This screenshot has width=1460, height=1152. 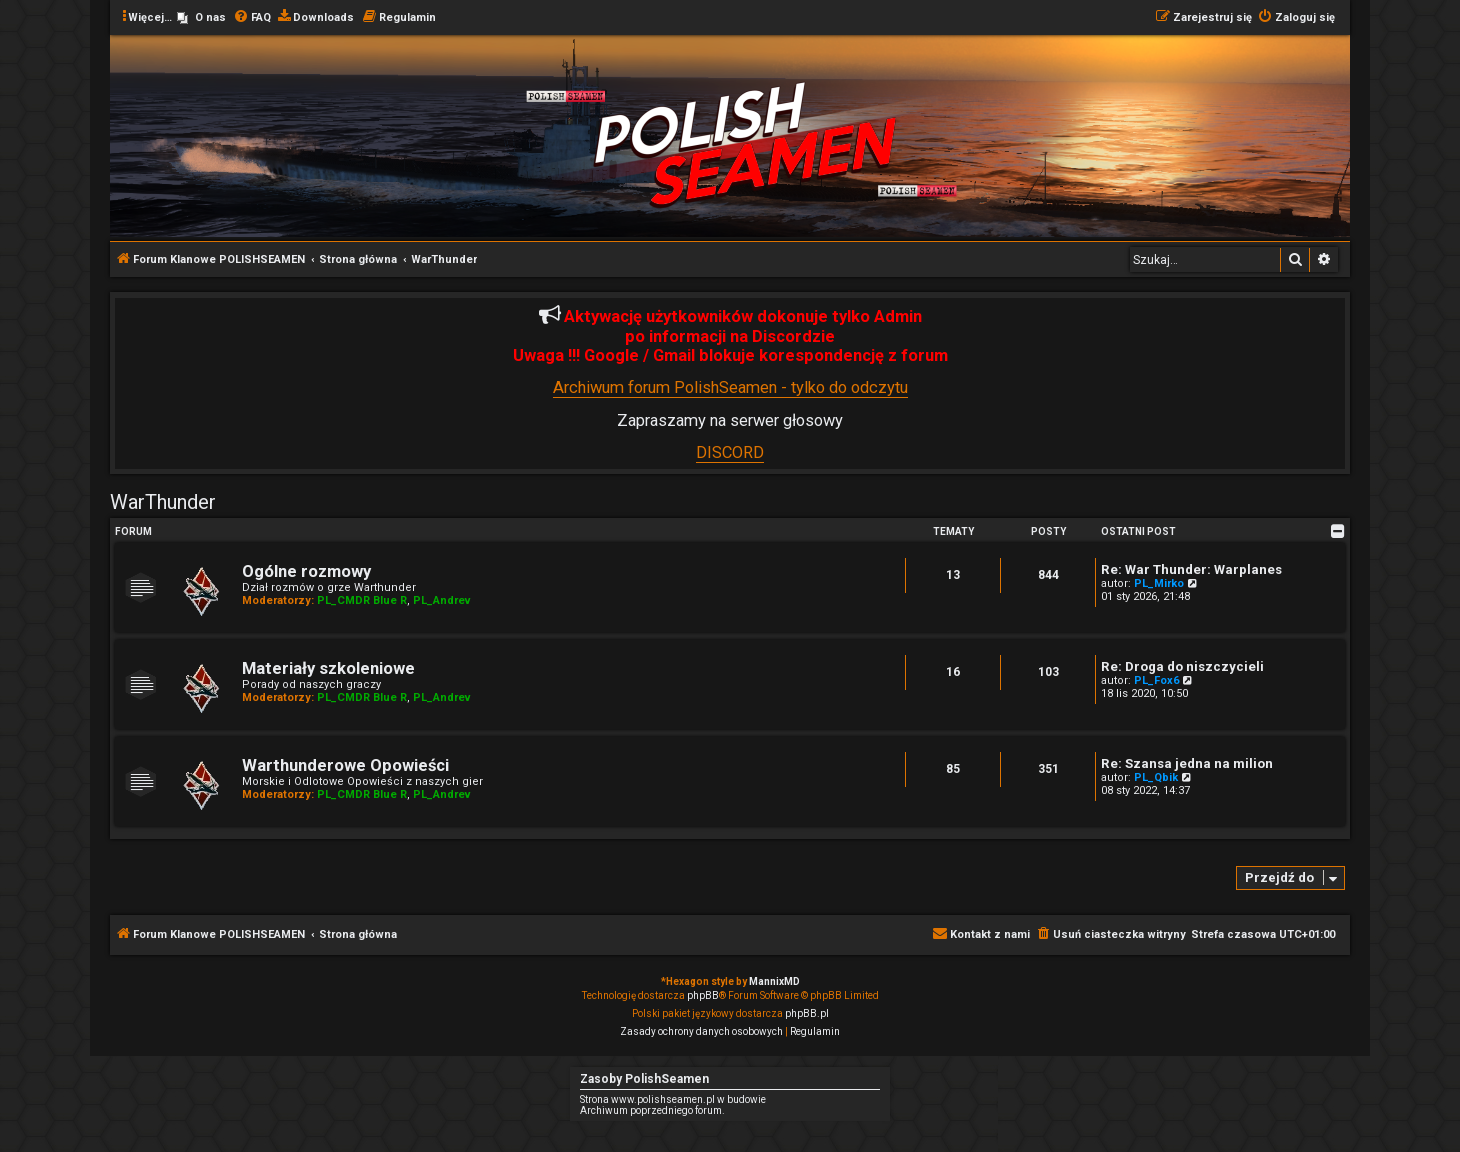 I want to click on Ogólne rozmowy, so click(x=306, y=571).